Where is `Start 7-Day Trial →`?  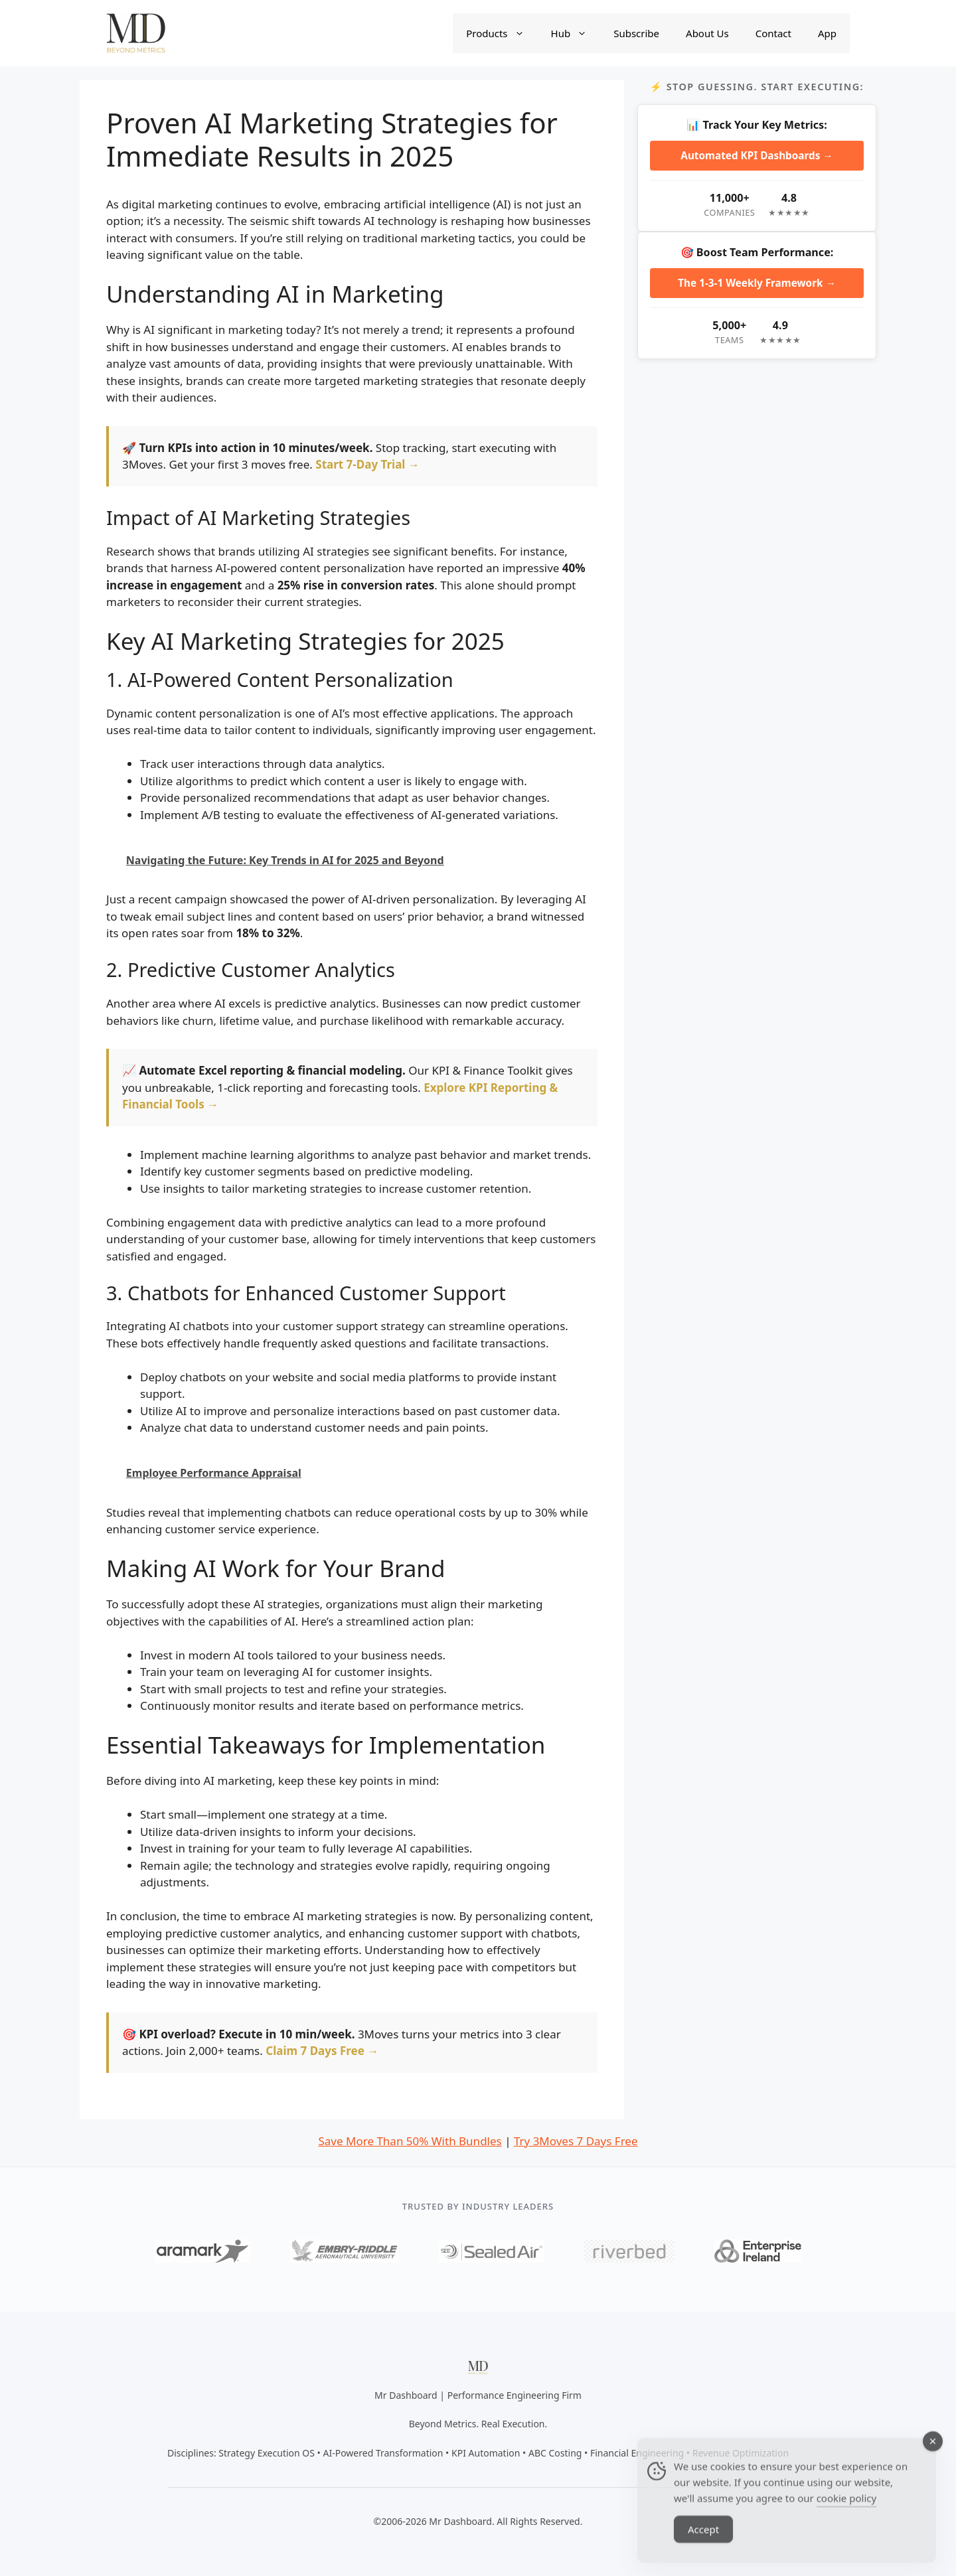 Start 7-Day Trial → is located at coordinates (367, 464).